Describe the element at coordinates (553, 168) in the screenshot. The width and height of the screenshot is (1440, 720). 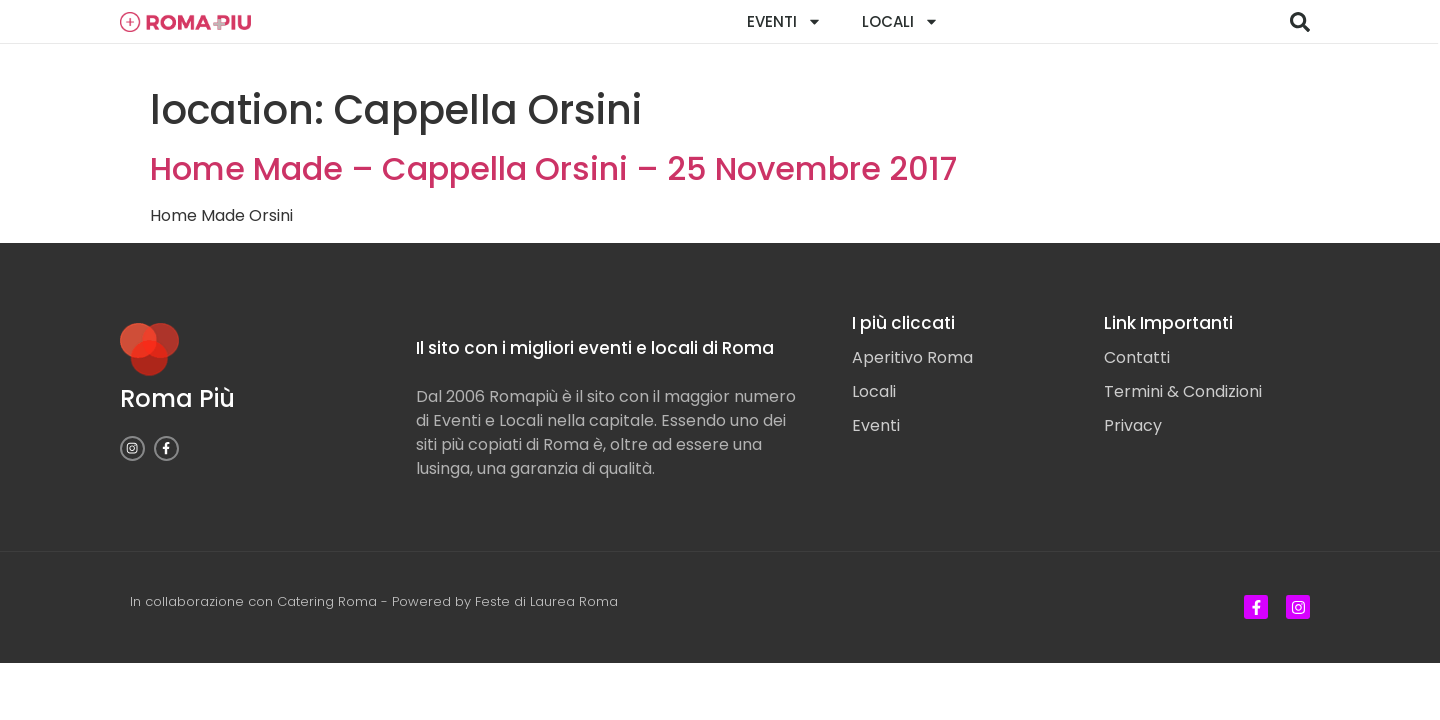
I see `Home Made – Cappella Orsini – 25 Novembre 2017` at that location.